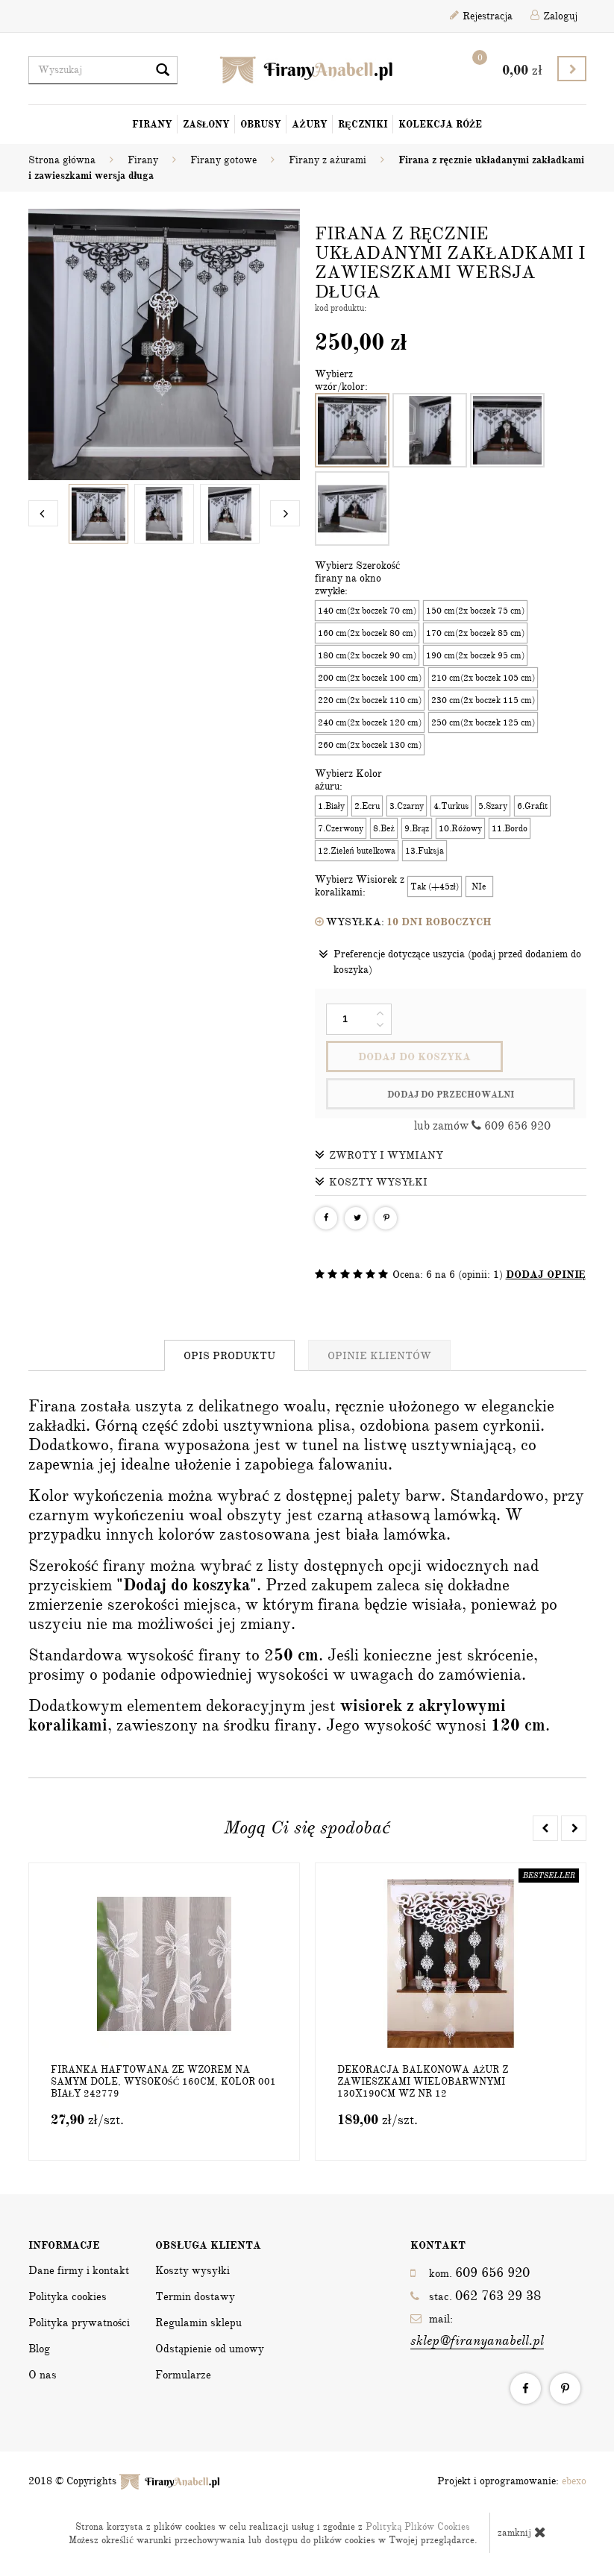 Image resolution: width=614 pixels, height=2576 pixels. Describe the element at coordinates (42, 2374) in the screenshot. I see `O nas` at that location.